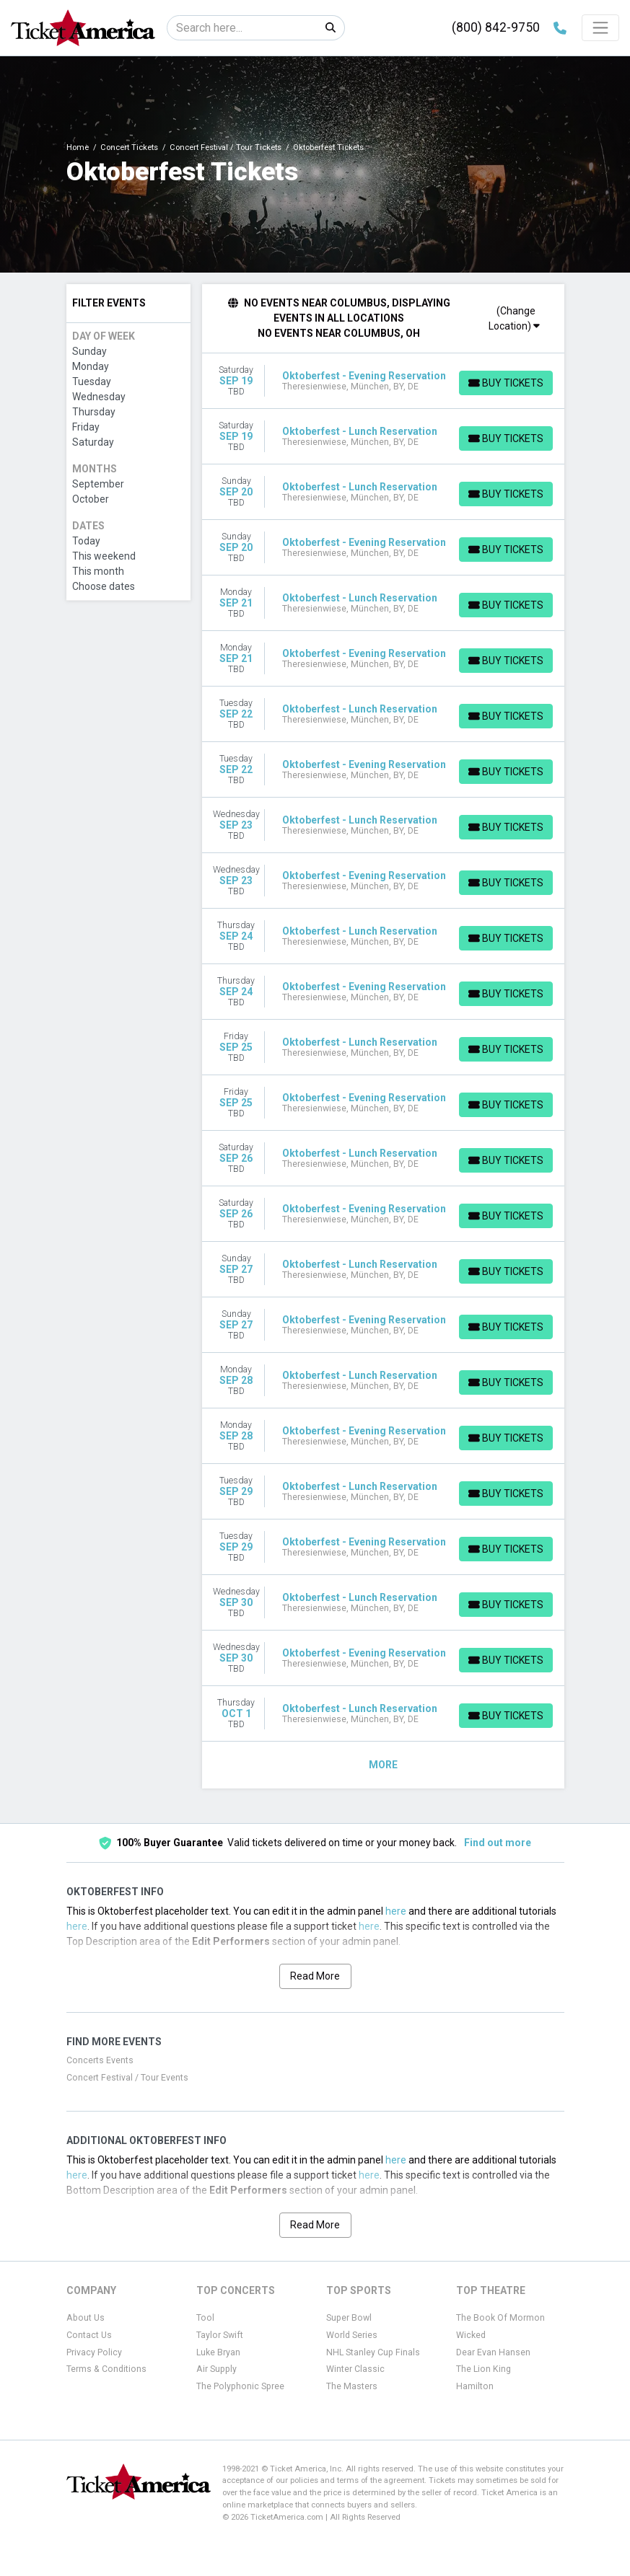  I want to click on (Change Location), so click(514, 318).